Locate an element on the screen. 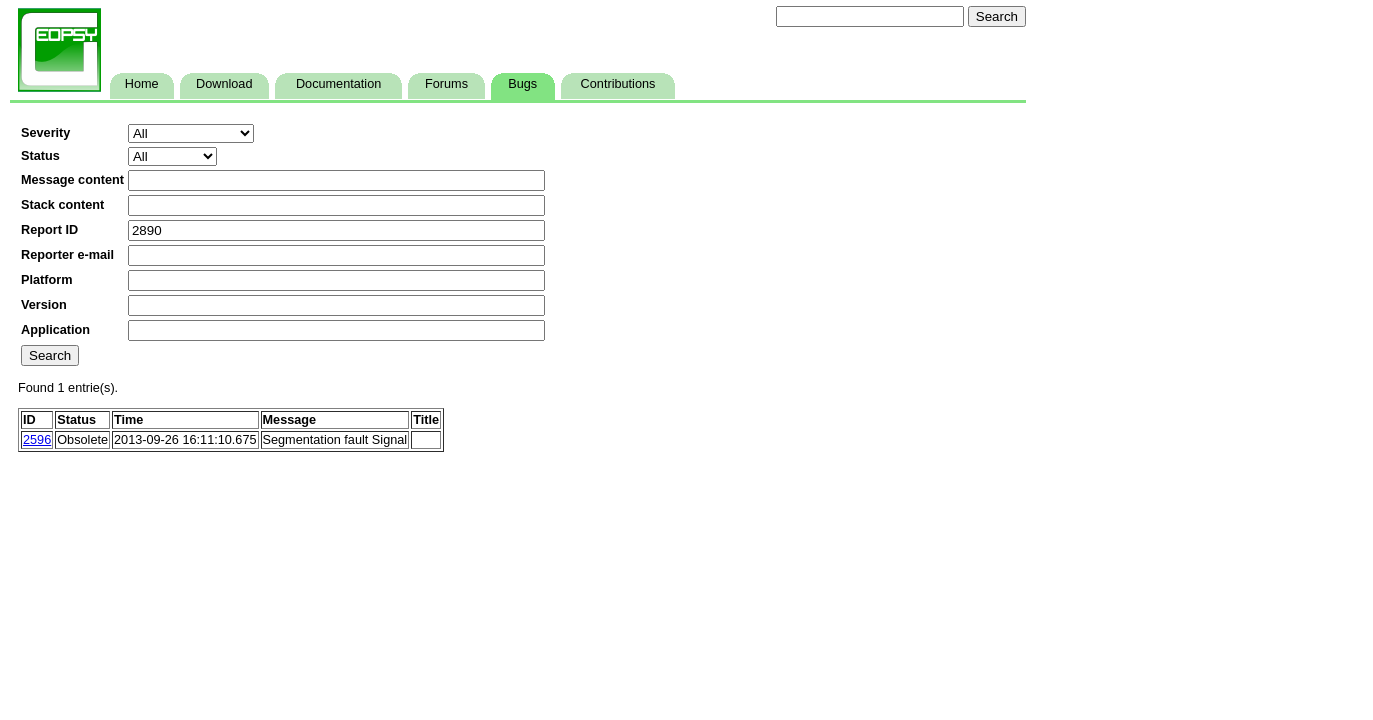 The width and height of the screenshot is (1373, 720). Contributions is located at coordinates (618, 84).